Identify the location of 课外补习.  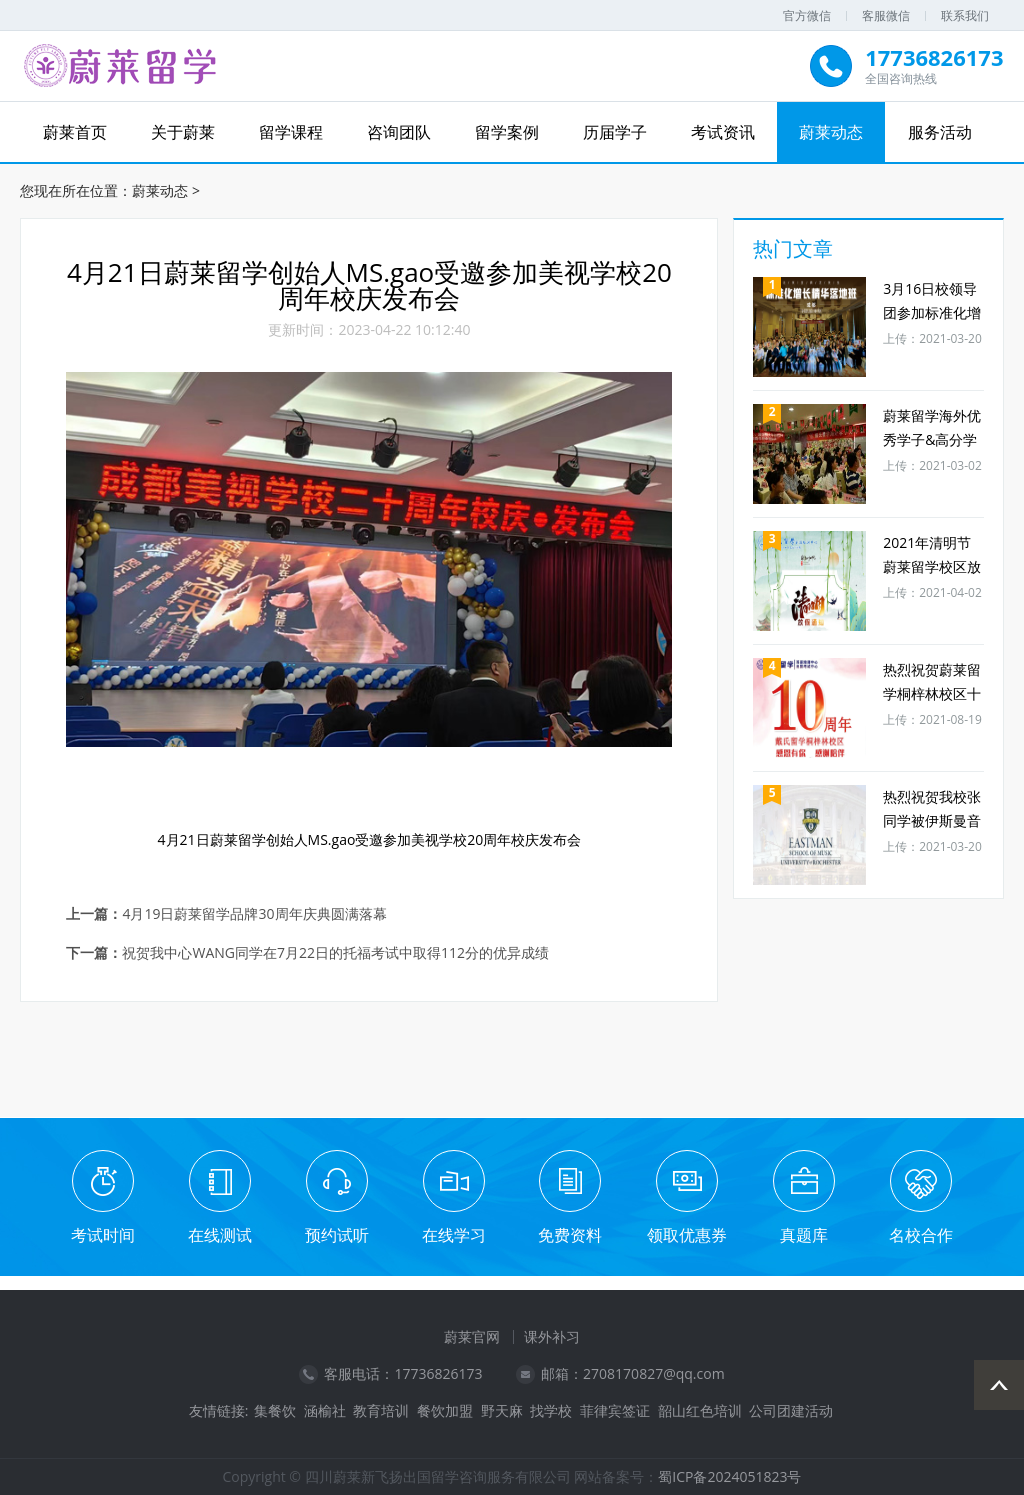
(552, 1336).